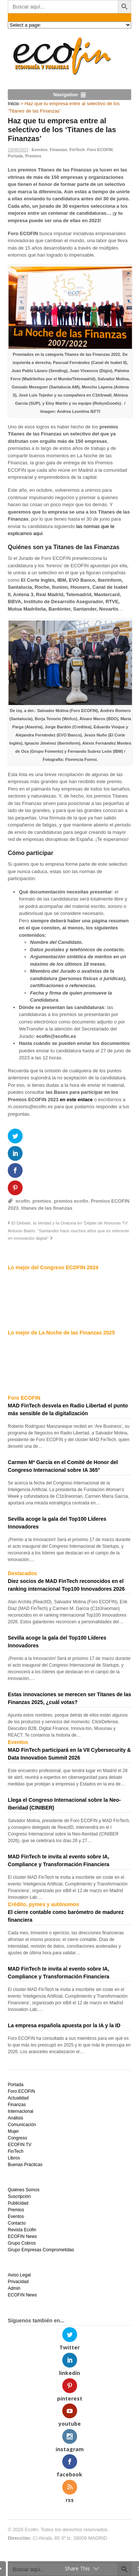  Describe the element at coordinates (42, 1201) in the screenshot. I see `premios` at that location.